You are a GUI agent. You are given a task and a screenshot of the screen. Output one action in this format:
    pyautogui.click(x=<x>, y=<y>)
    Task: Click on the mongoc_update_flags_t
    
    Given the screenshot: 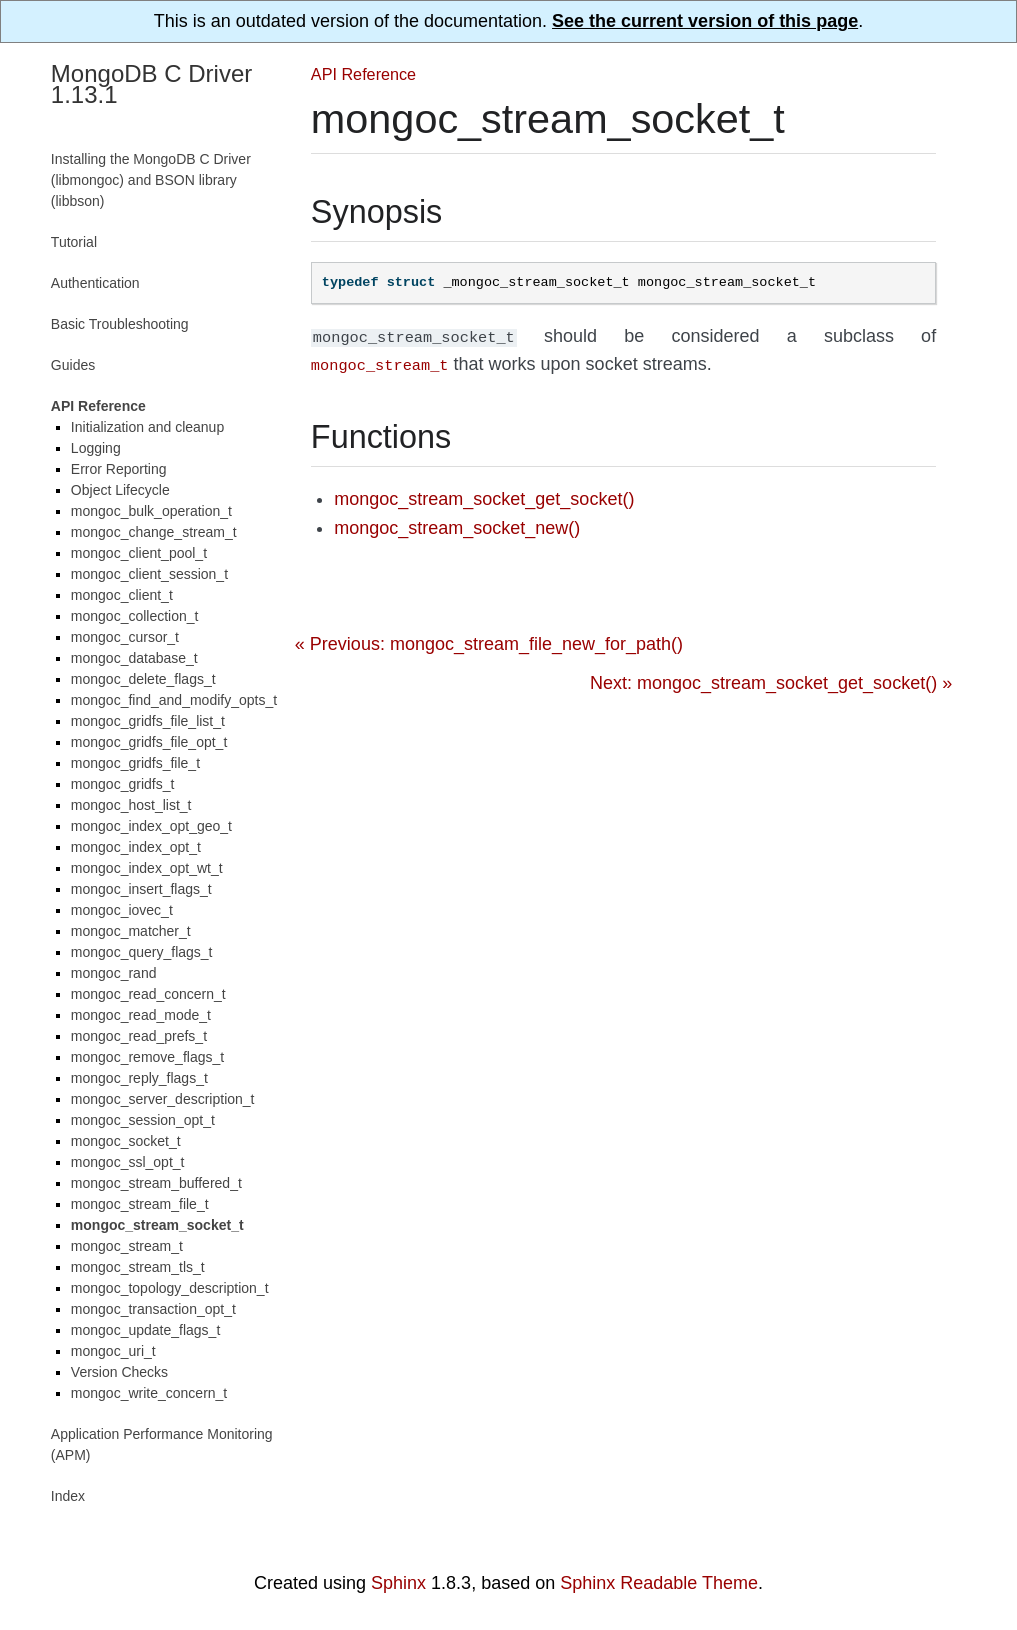 What is the action you would take?
    pyautogui.click(x=145, y=1330)
    